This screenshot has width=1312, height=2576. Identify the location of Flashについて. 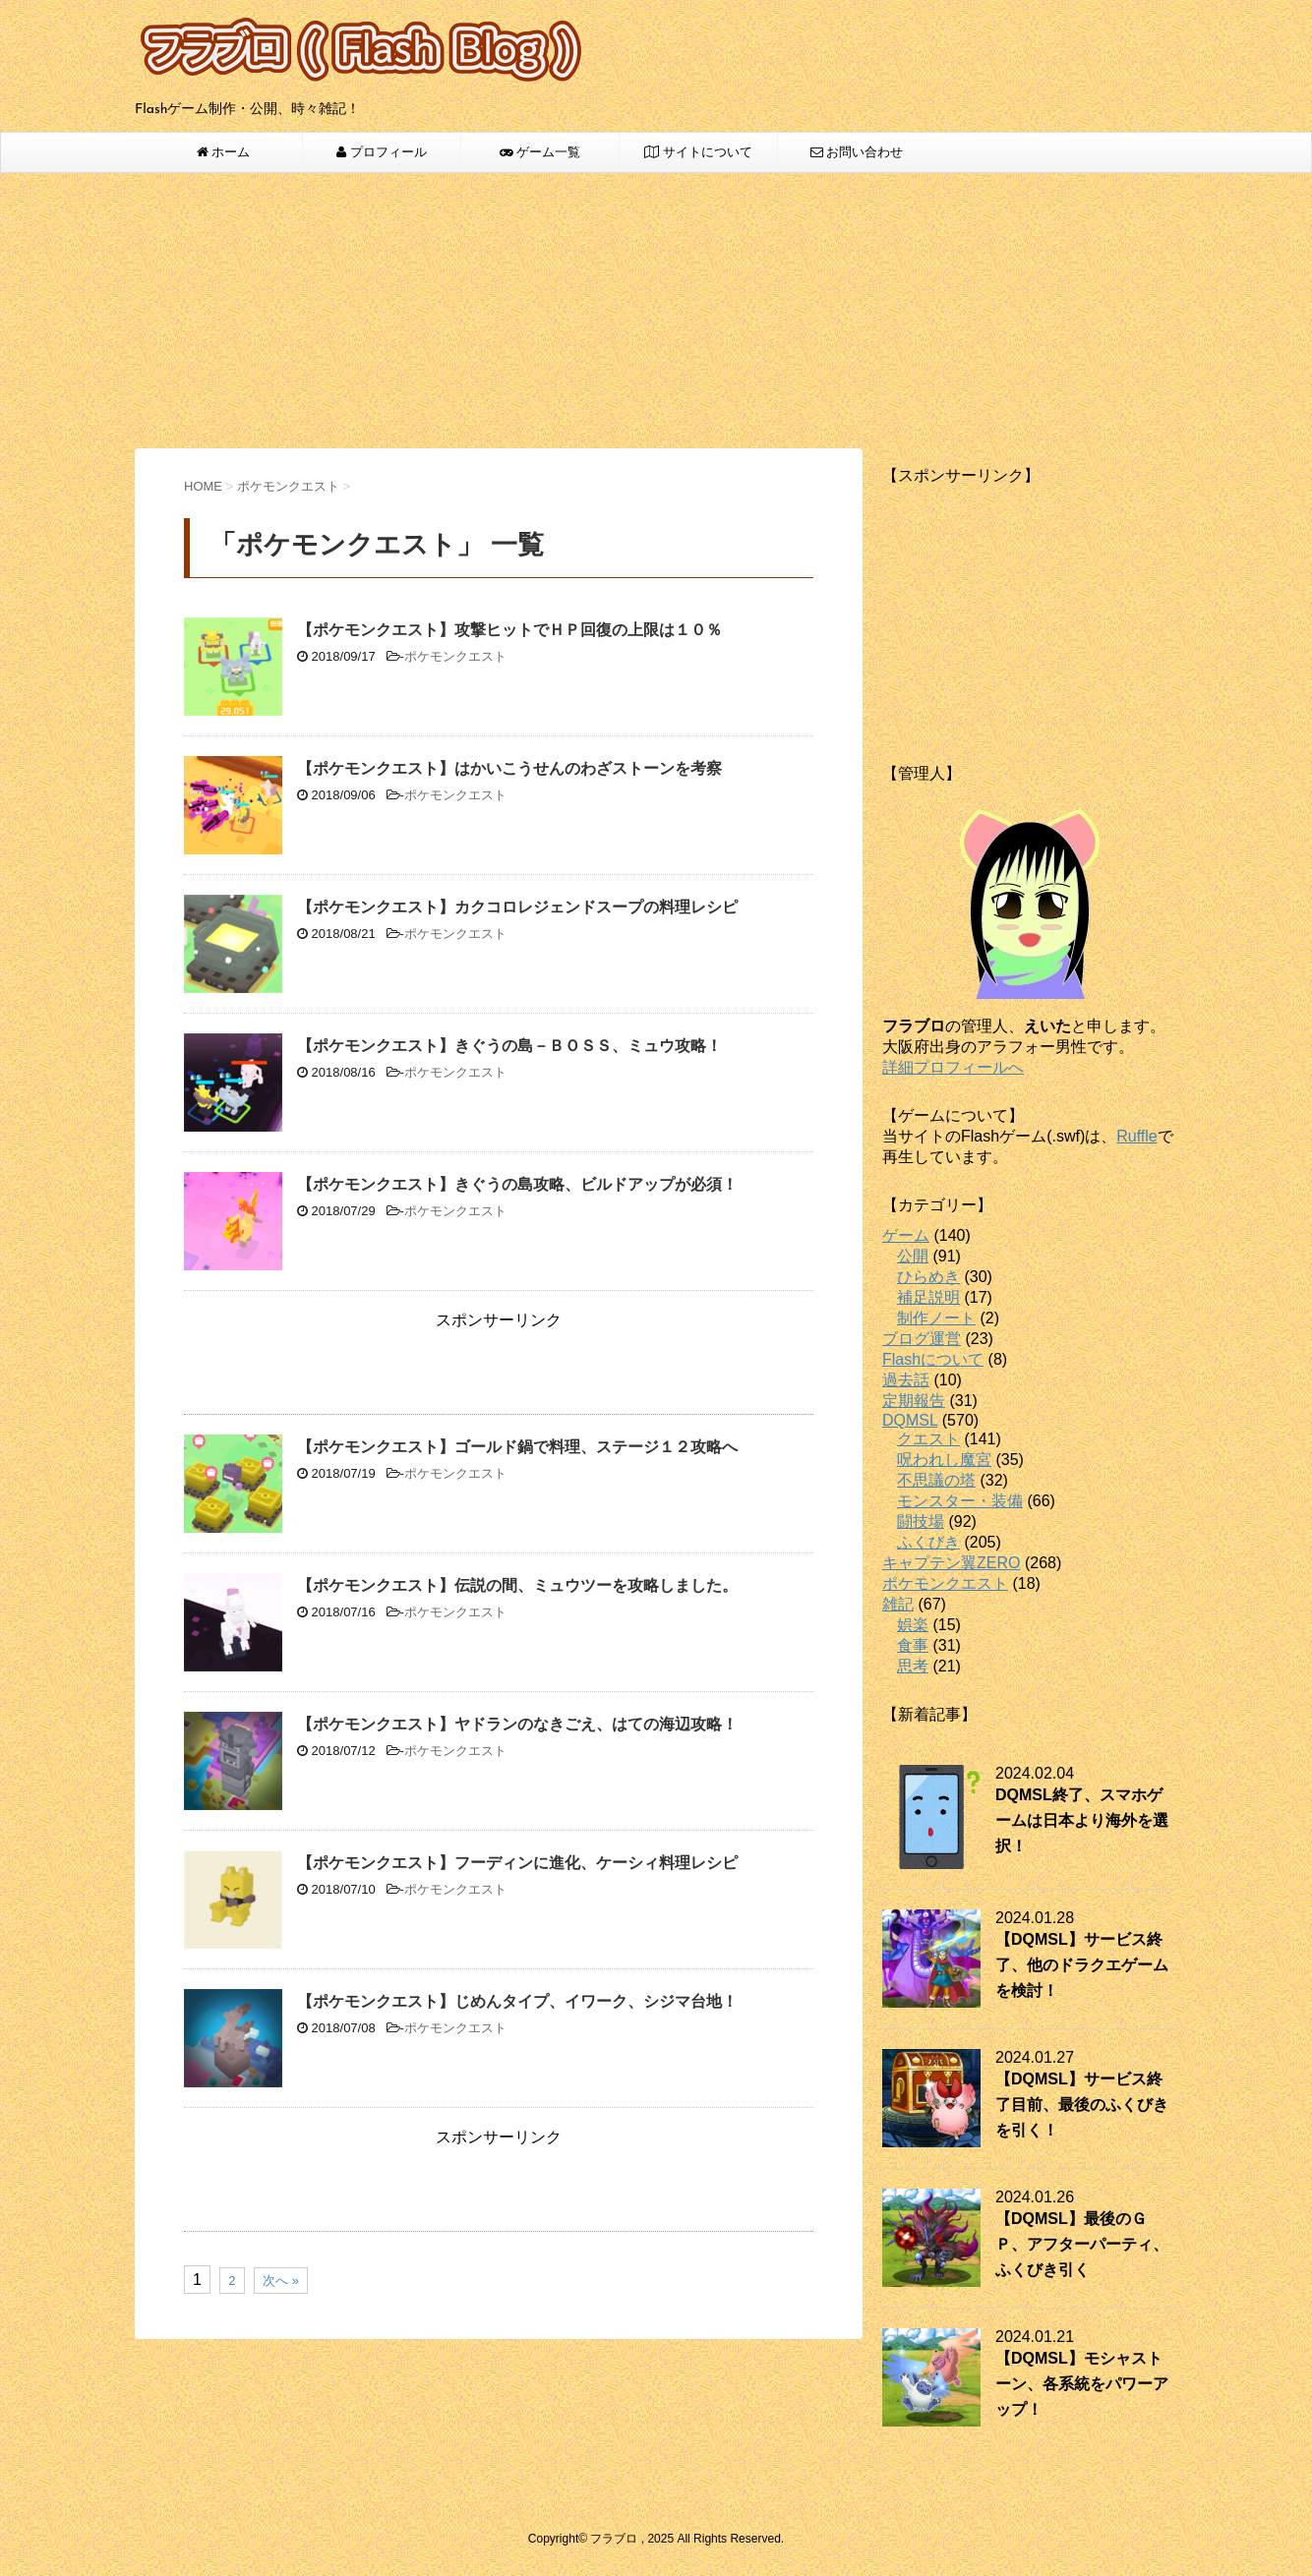
(933, 1359).